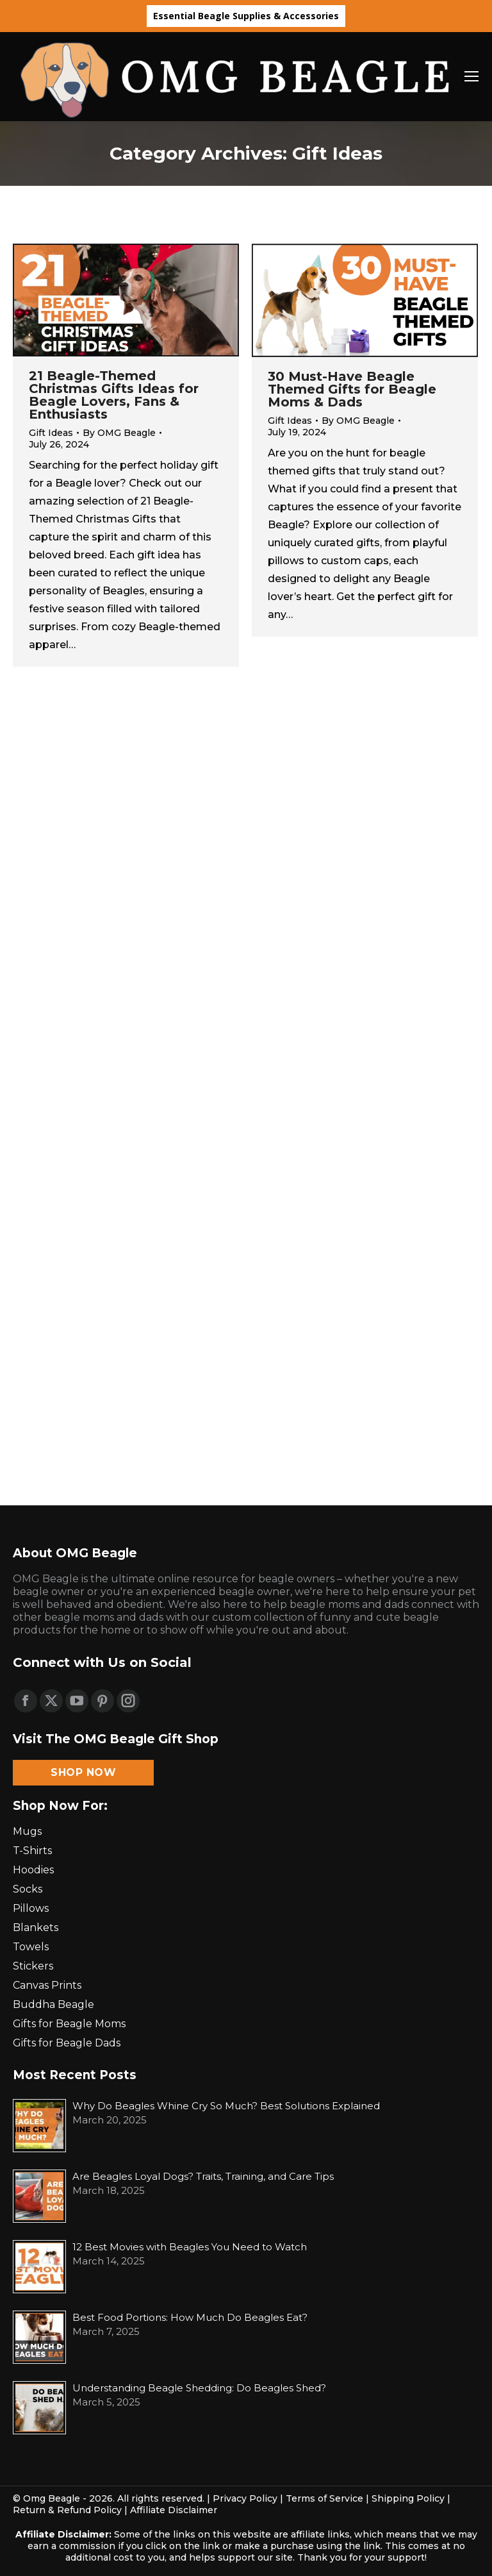  I want to click on Towels, so click(31, 1947).